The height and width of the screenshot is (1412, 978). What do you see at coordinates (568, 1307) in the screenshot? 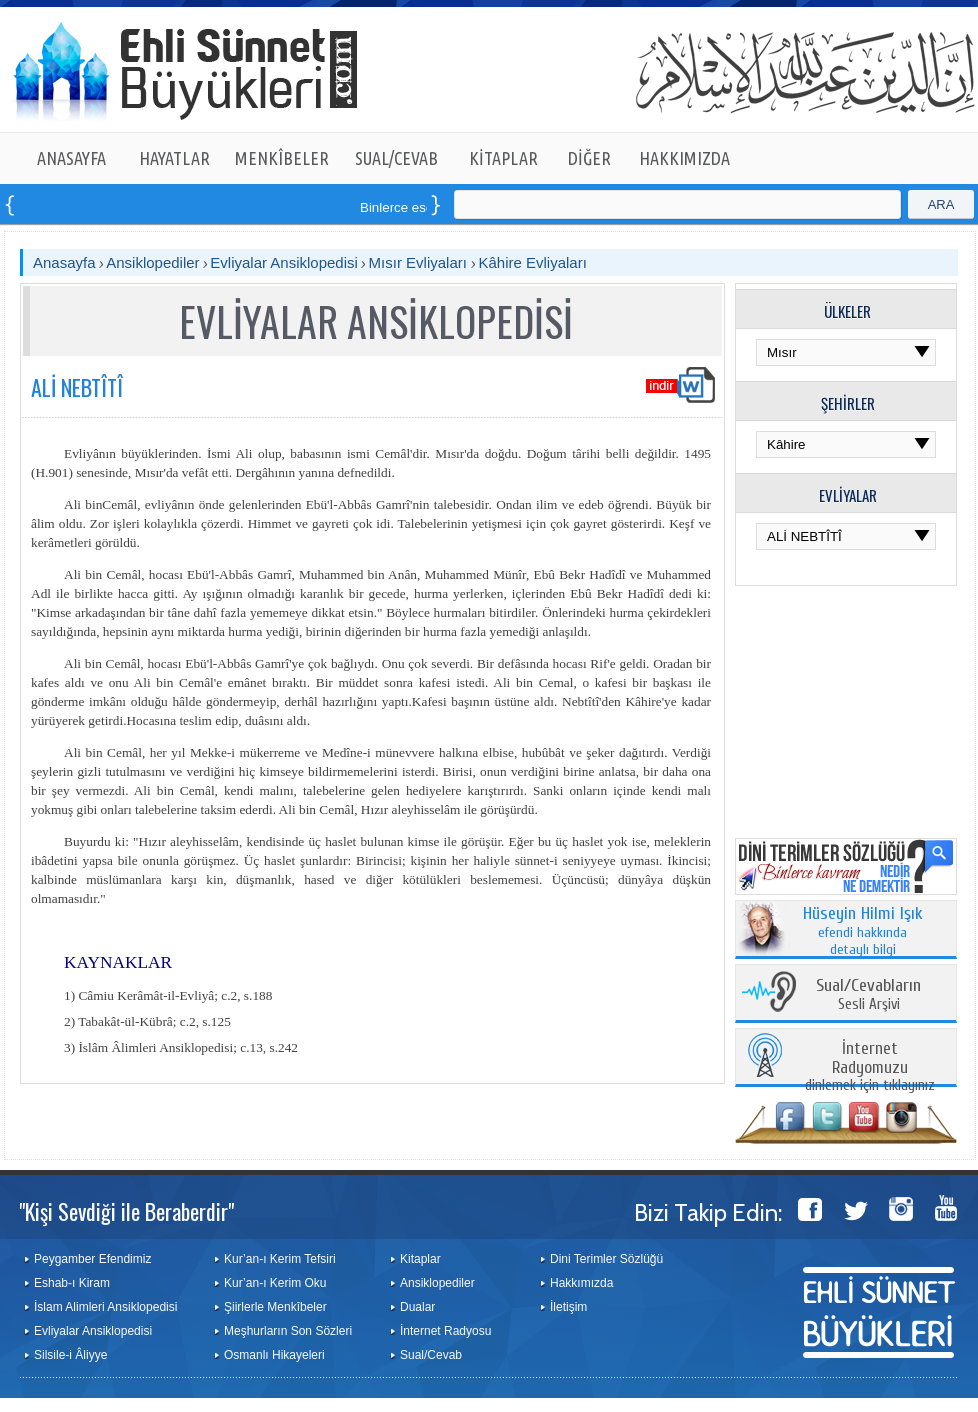
I see `İletişim` at bounding box center [568, 1307].